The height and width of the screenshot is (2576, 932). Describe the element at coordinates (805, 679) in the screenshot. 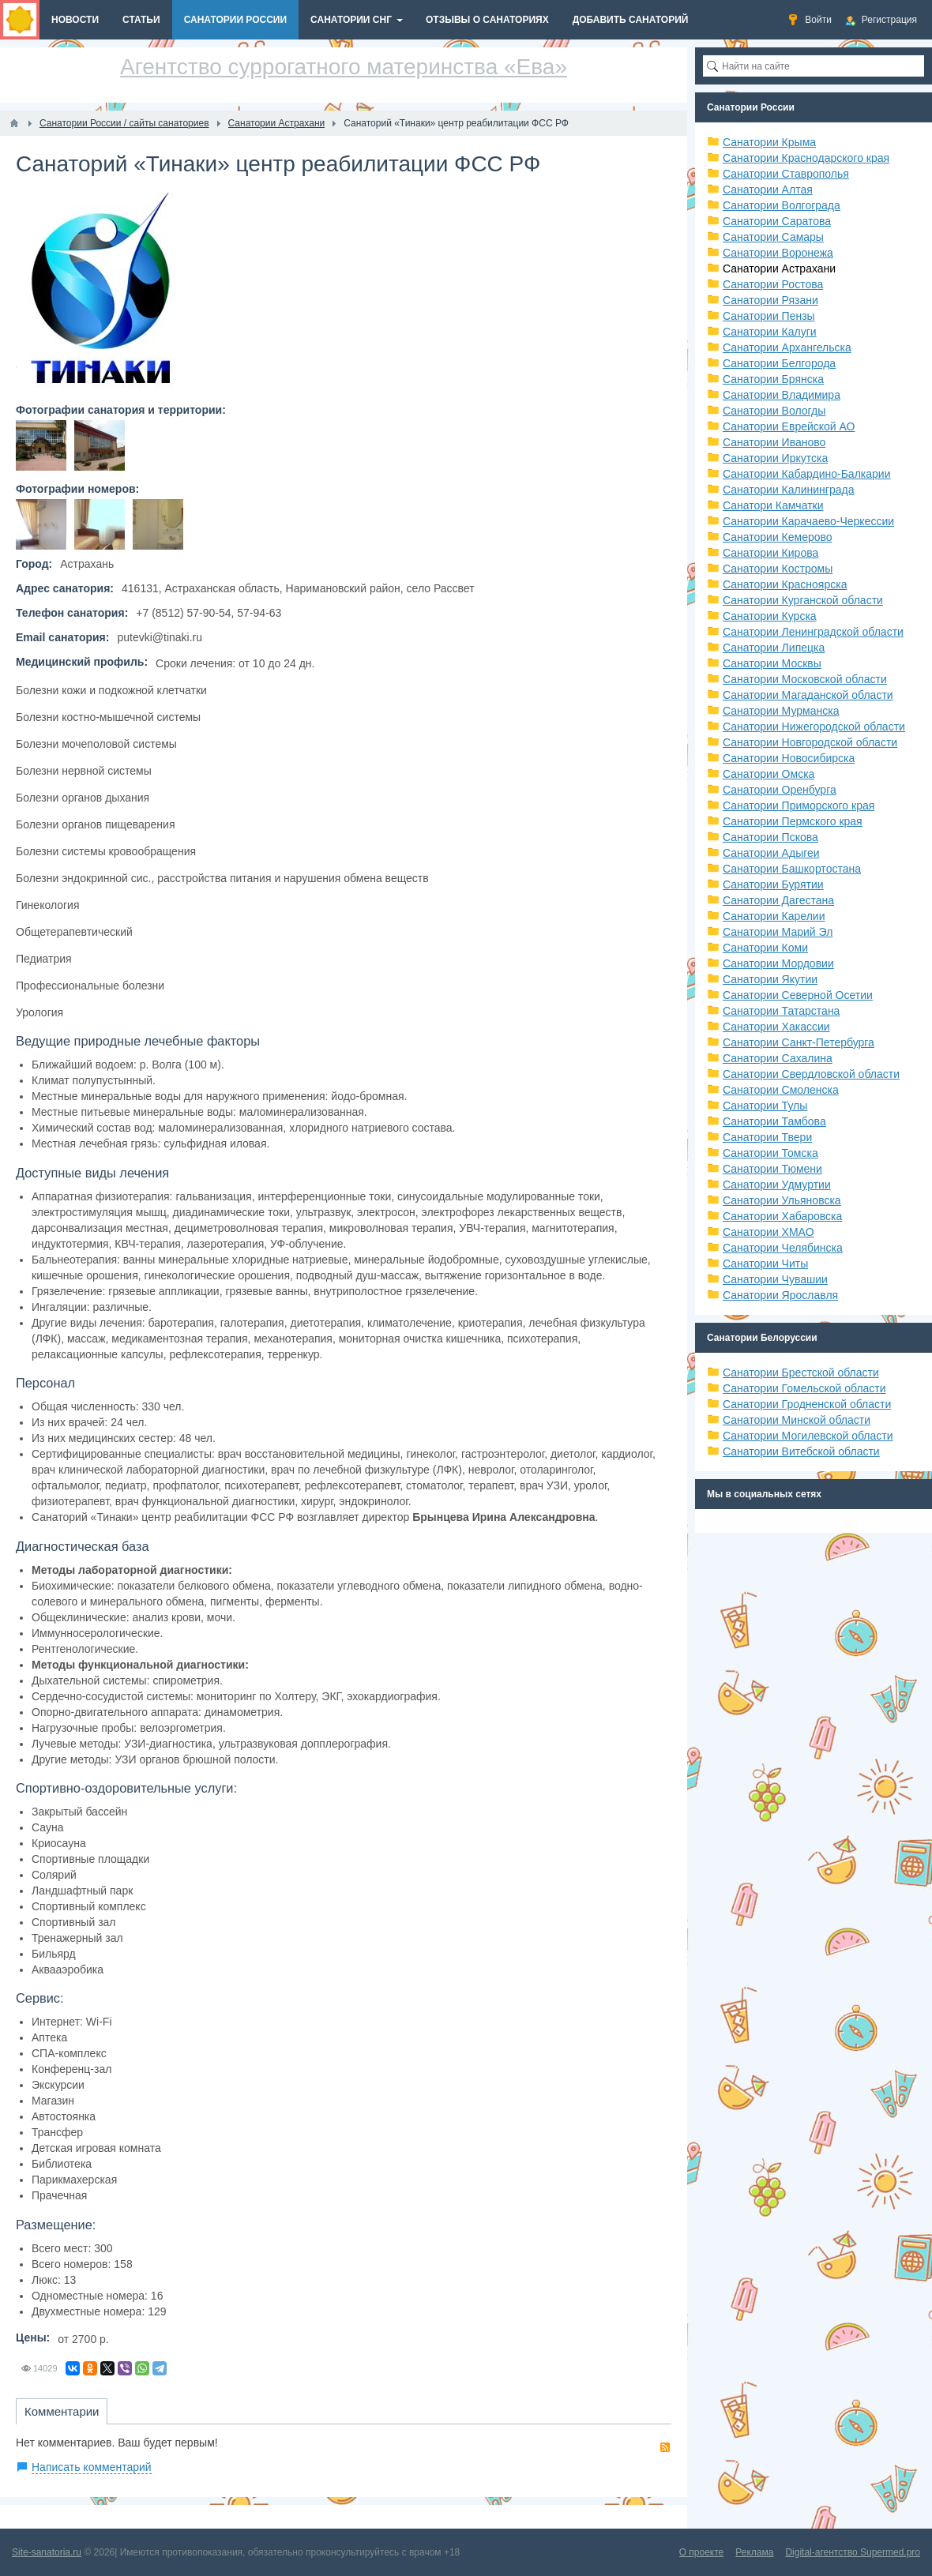

I see `Санатории Московской области` at that location.